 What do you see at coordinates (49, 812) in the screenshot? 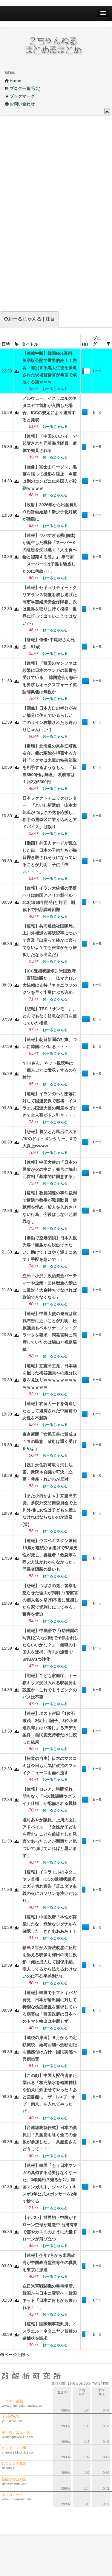
I see `日本ファクトチェックセンター 「れいわ新選組、山本太郎氏がつばさの党を応援し、相手の選挙区に乗り込めとアドバイス」は誤り` at bounding box center [49, 812].